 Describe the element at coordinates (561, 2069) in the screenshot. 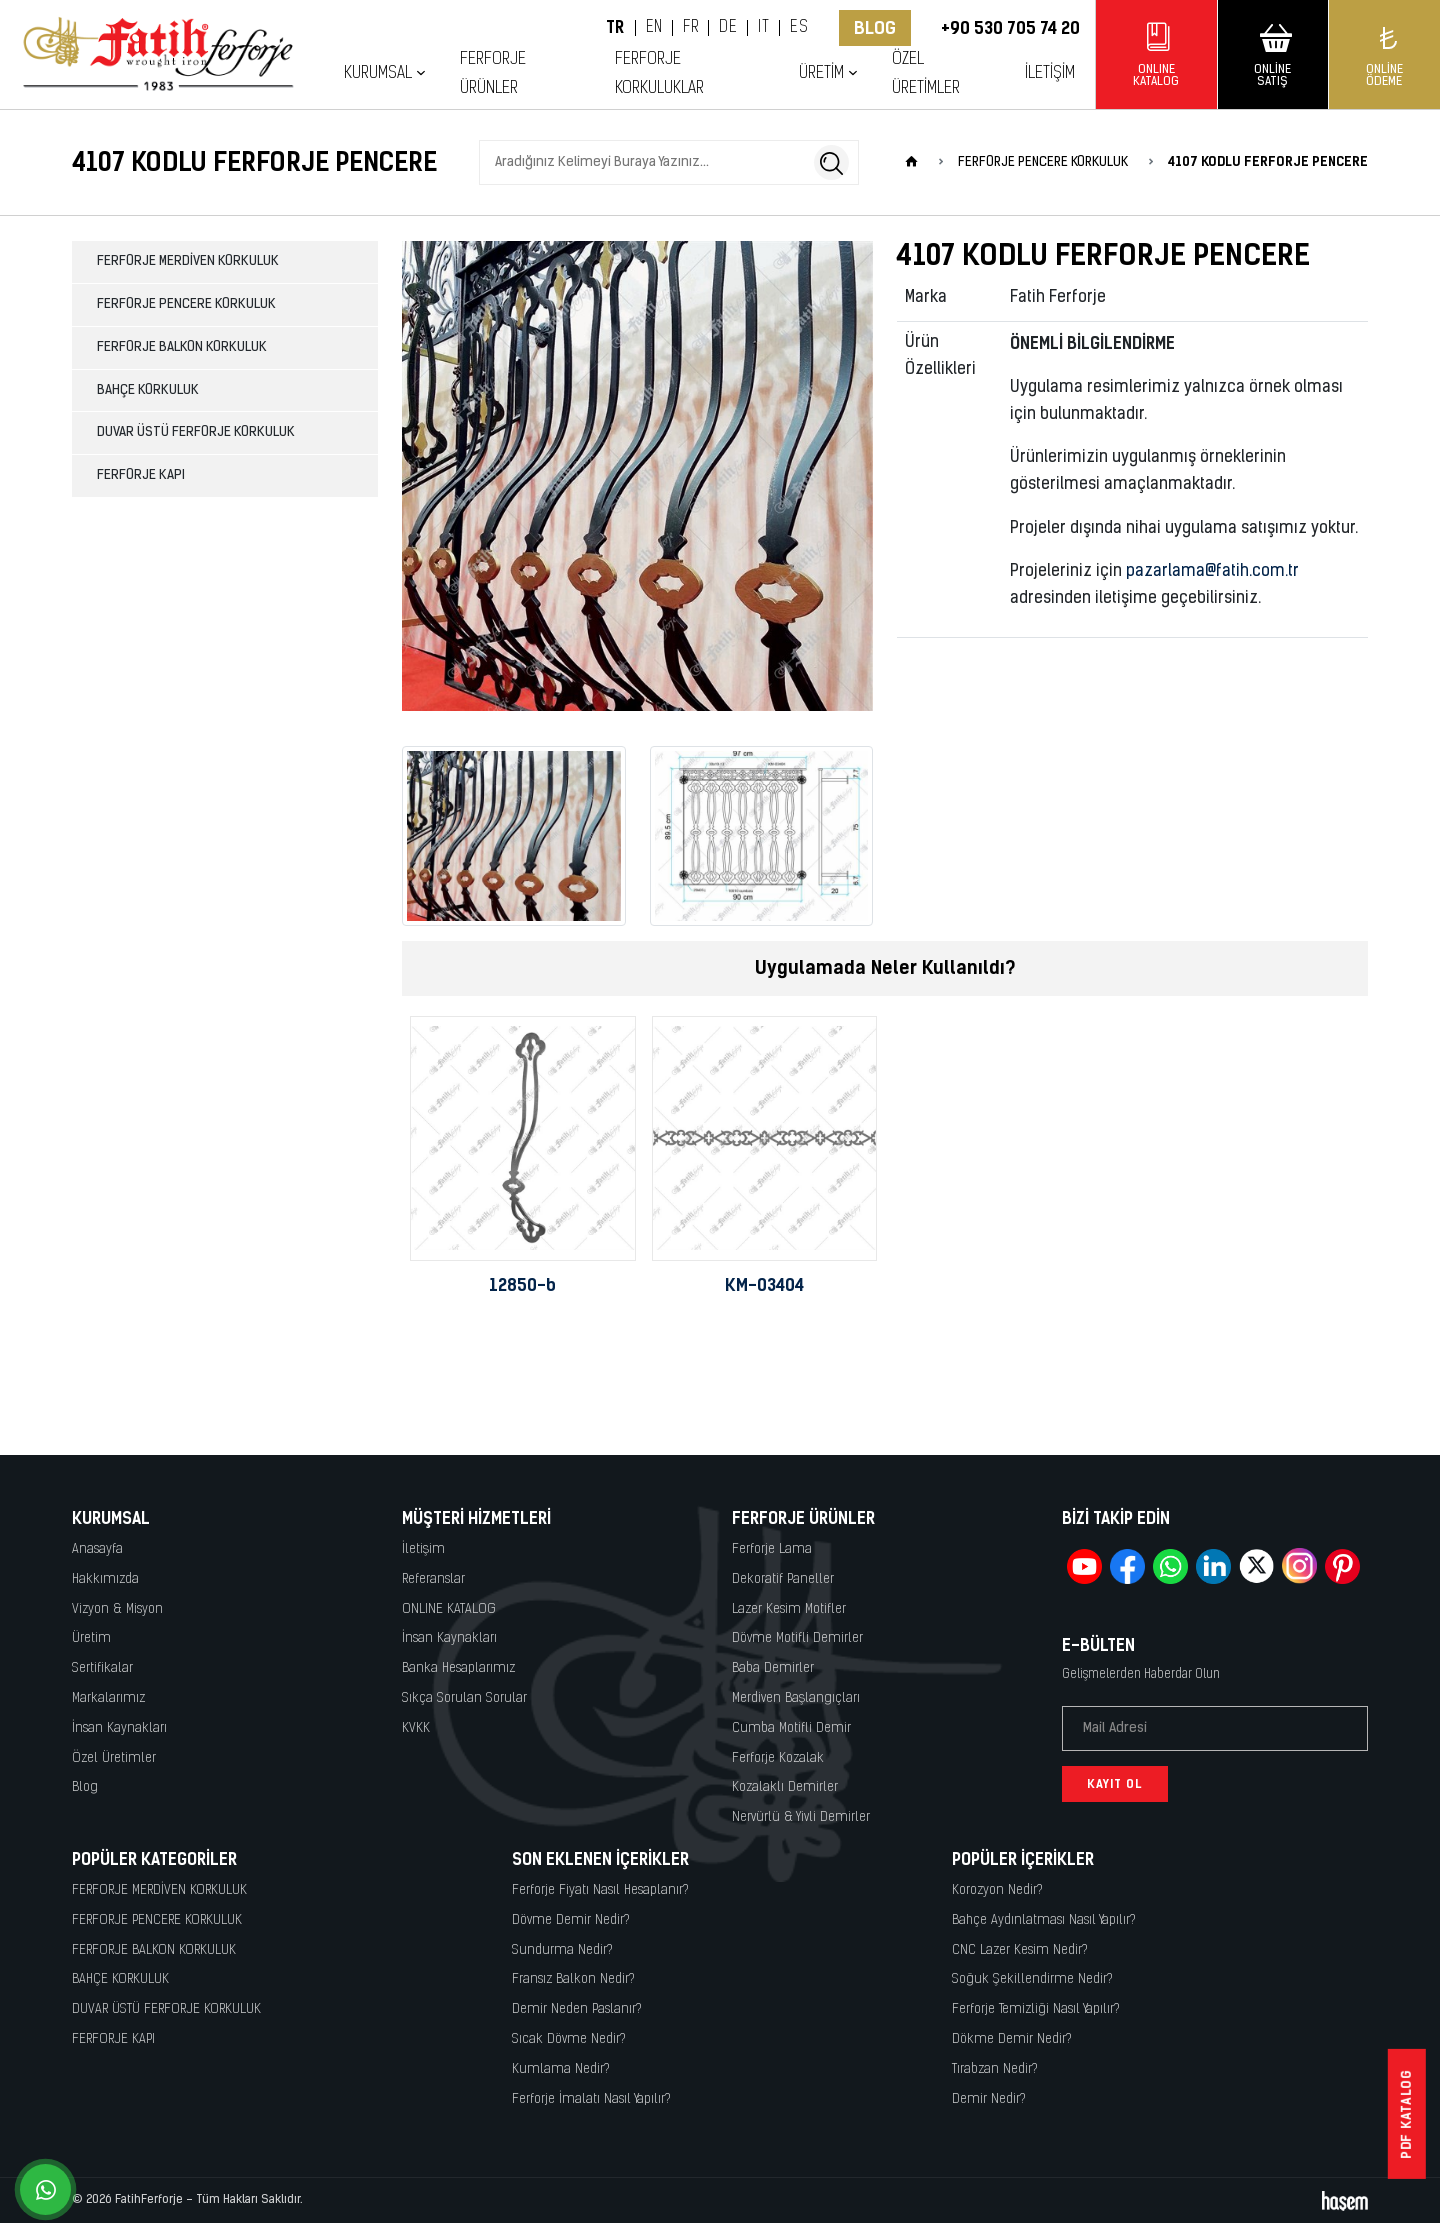

I see `Kumlama Nedir?` at that location.